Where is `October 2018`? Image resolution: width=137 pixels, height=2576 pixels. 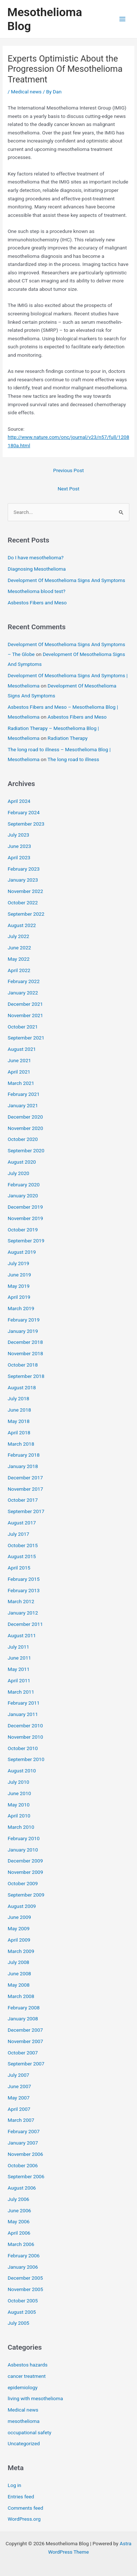 October 2018 is located at coordinates (23, 1365).